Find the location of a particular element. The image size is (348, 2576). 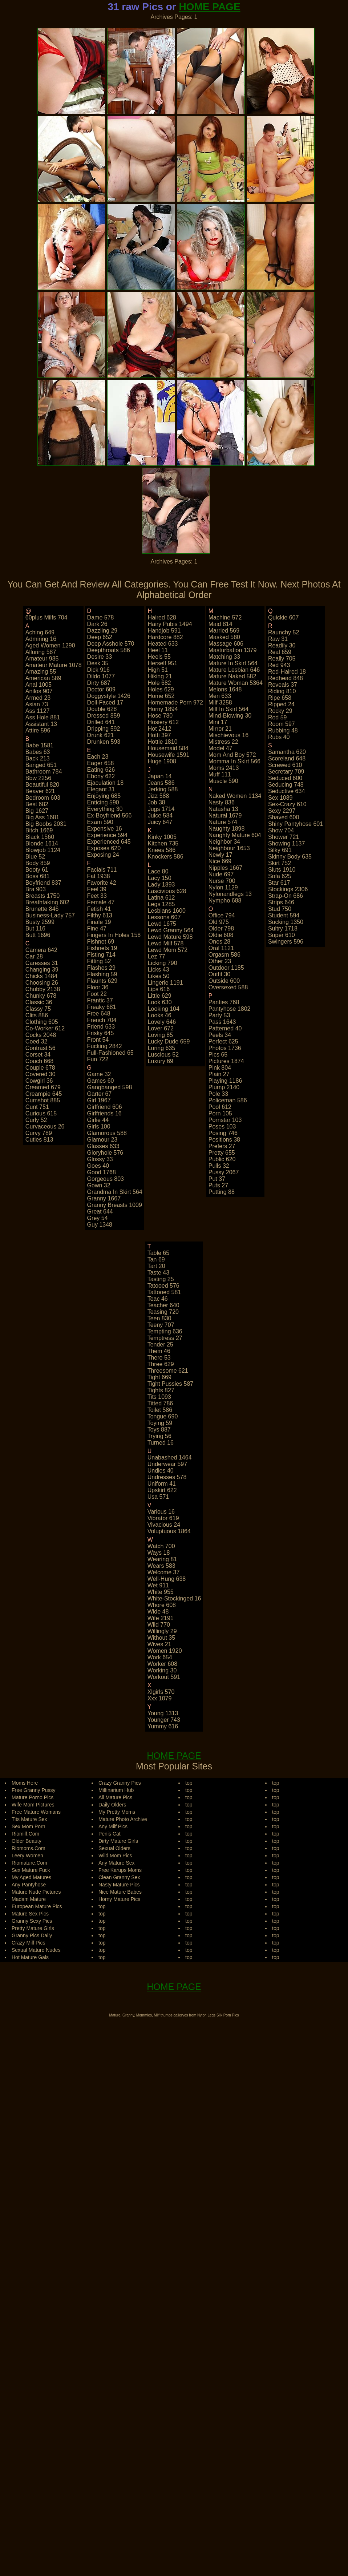

couch 668 is located at coordinates (39, 1061).